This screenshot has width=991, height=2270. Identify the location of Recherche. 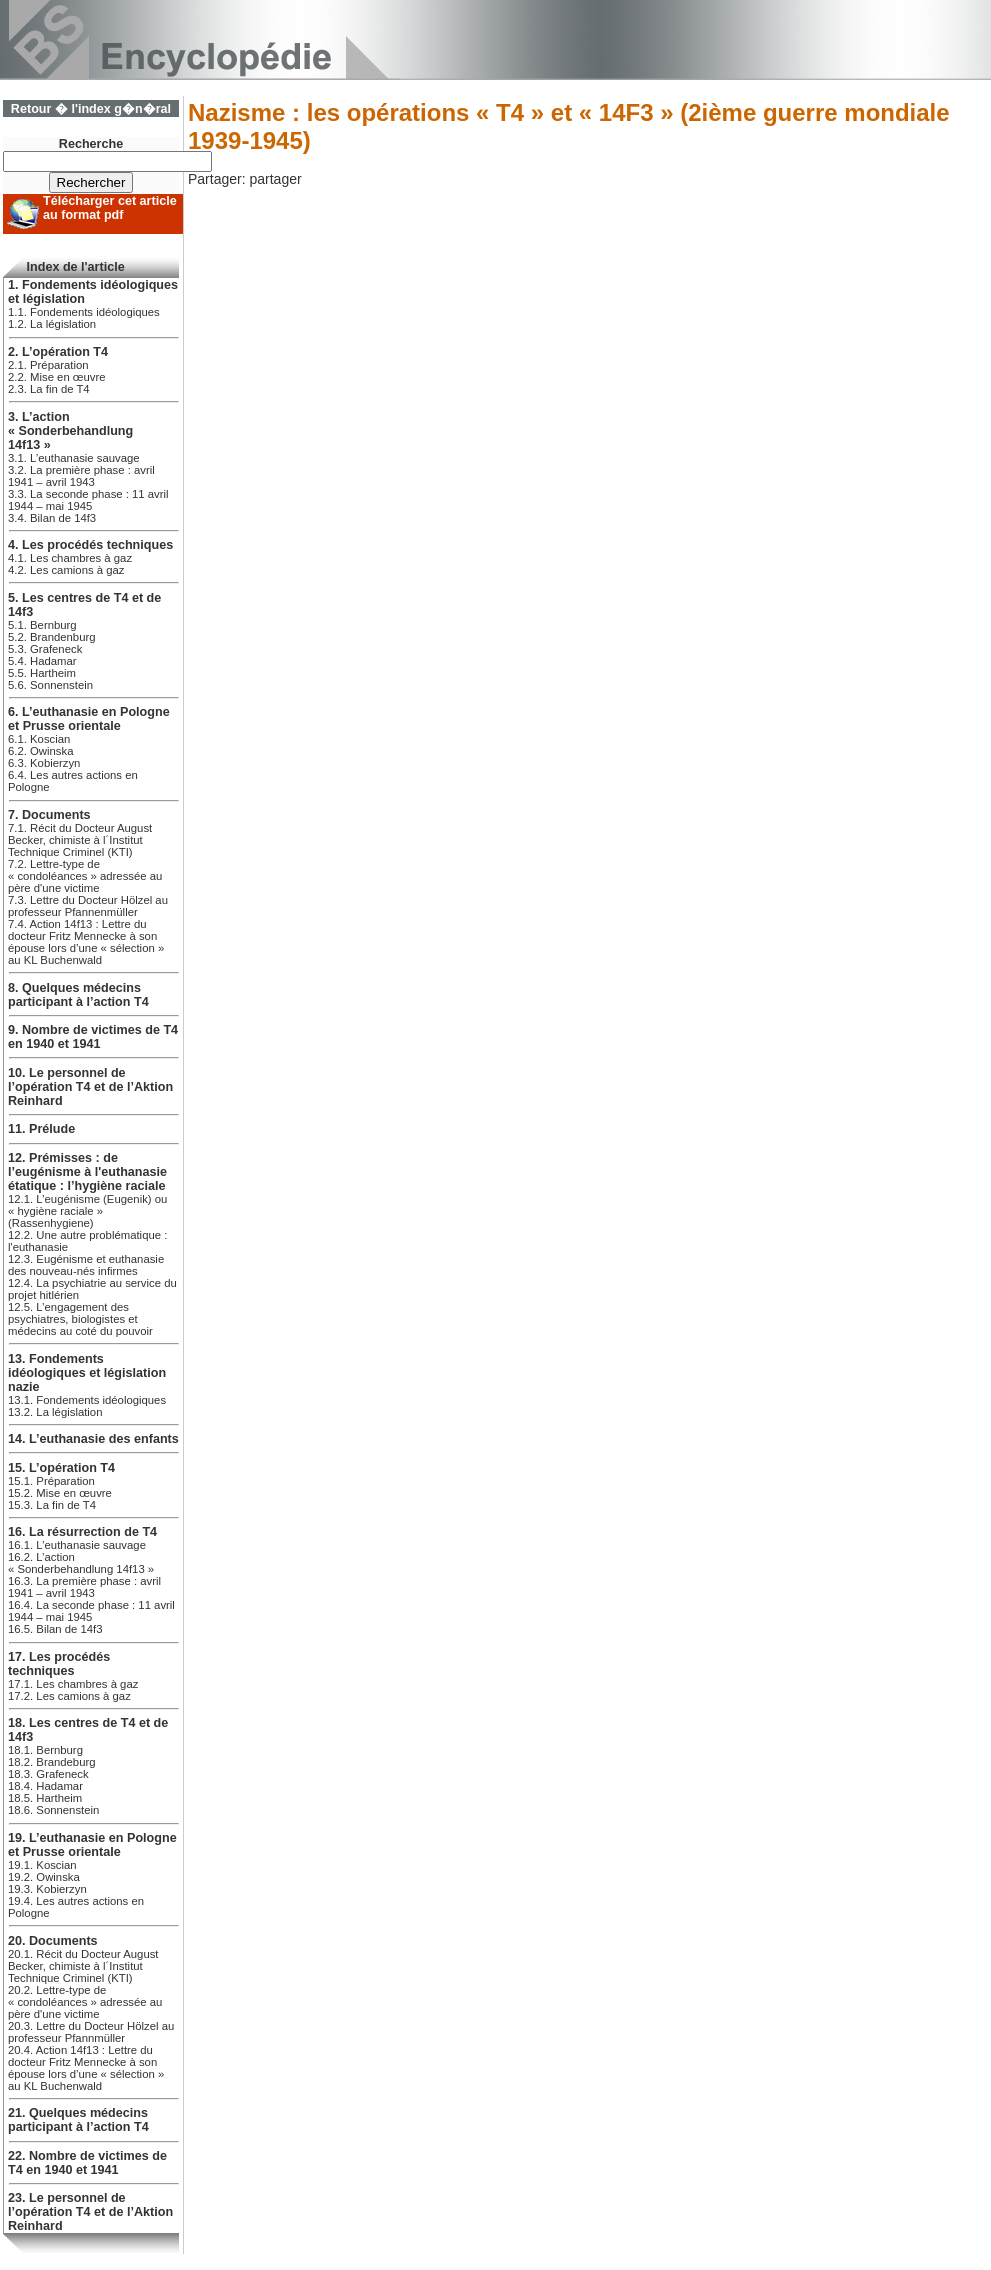
(91, 144).